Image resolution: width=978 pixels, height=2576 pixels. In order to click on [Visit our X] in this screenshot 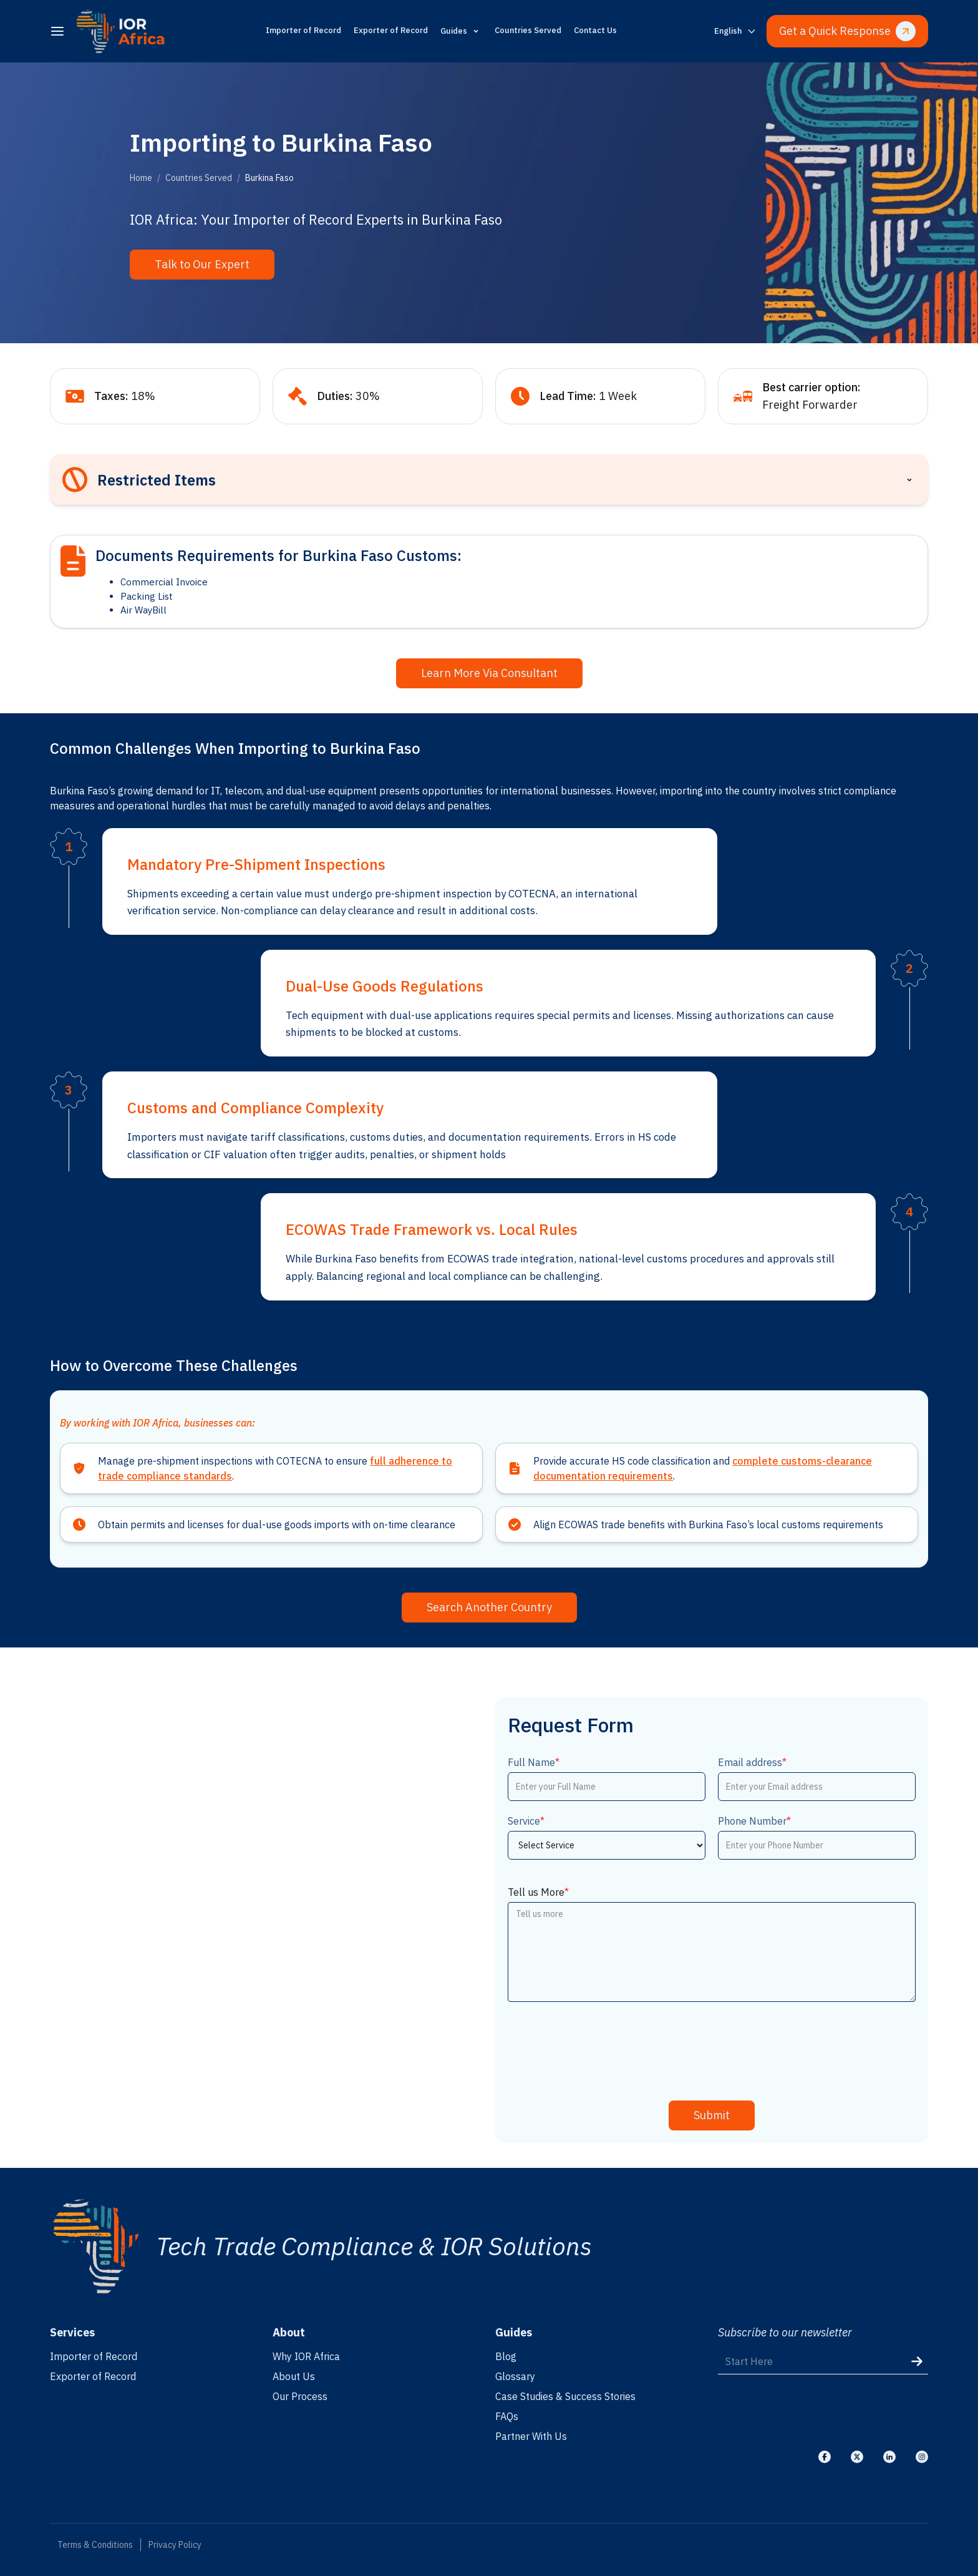, I will do `click(857, 2457)`.